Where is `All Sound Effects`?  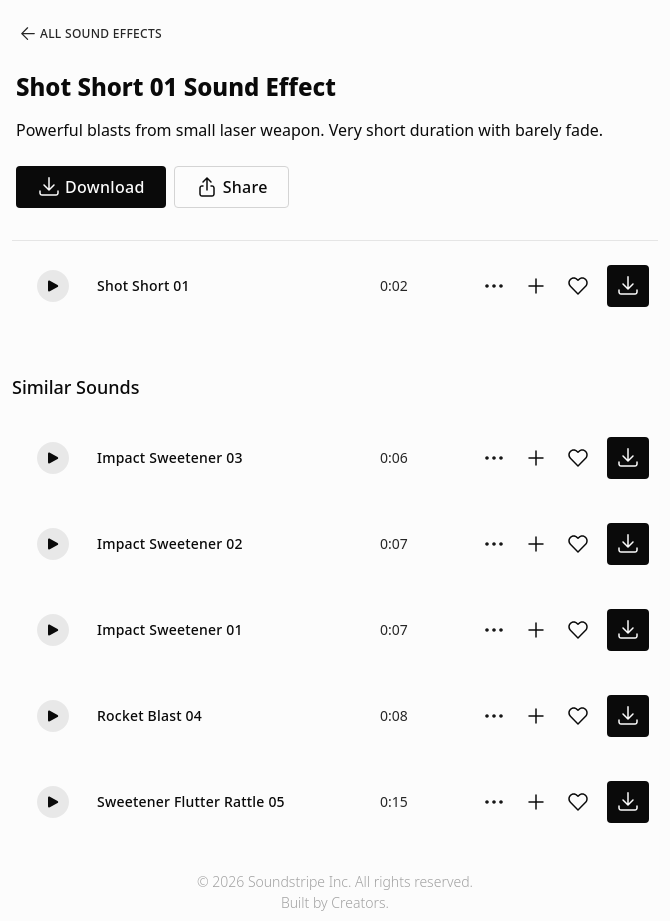
All Sound Effects is located at coordinates (90, 34).